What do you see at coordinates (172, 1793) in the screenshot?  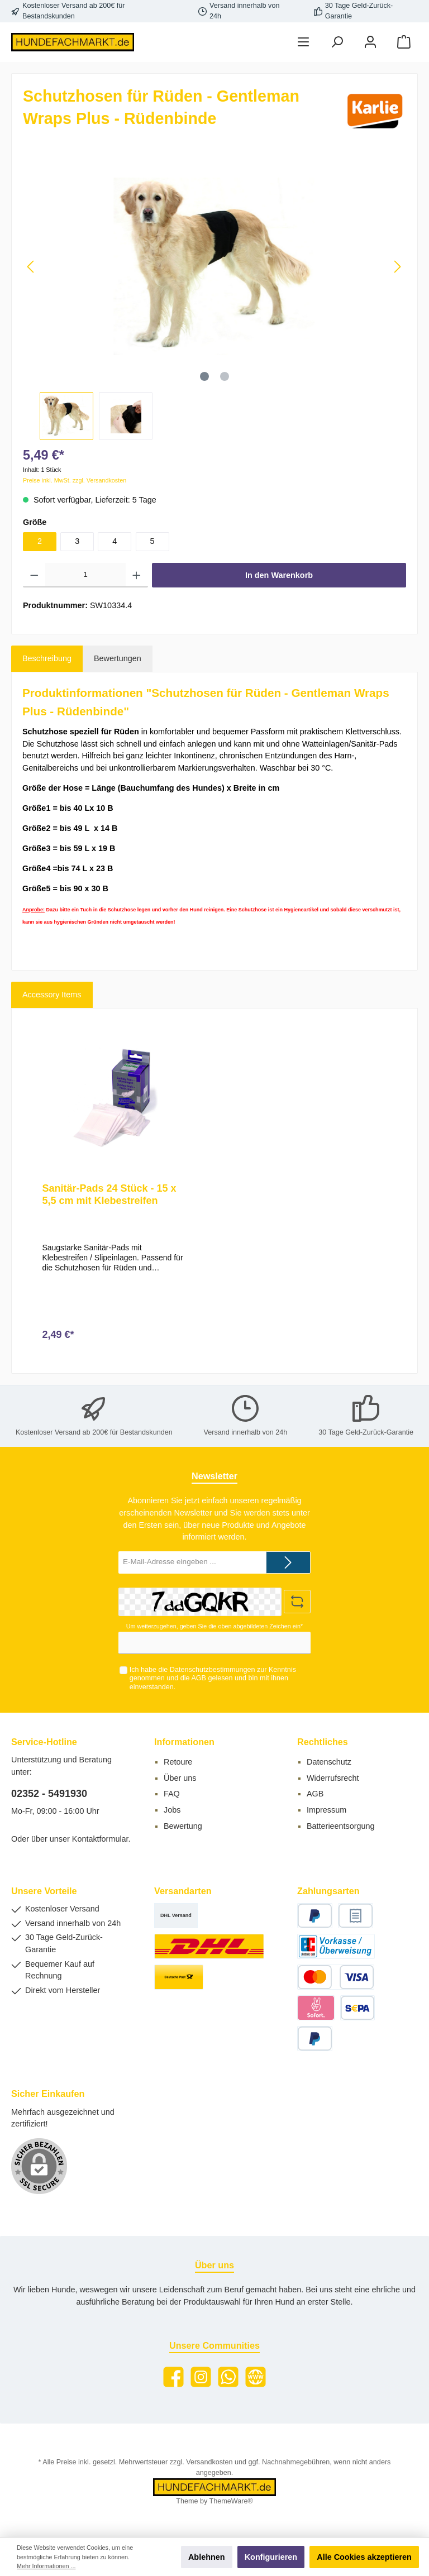 I see `FAQ` at bounding box center [172, 1793].